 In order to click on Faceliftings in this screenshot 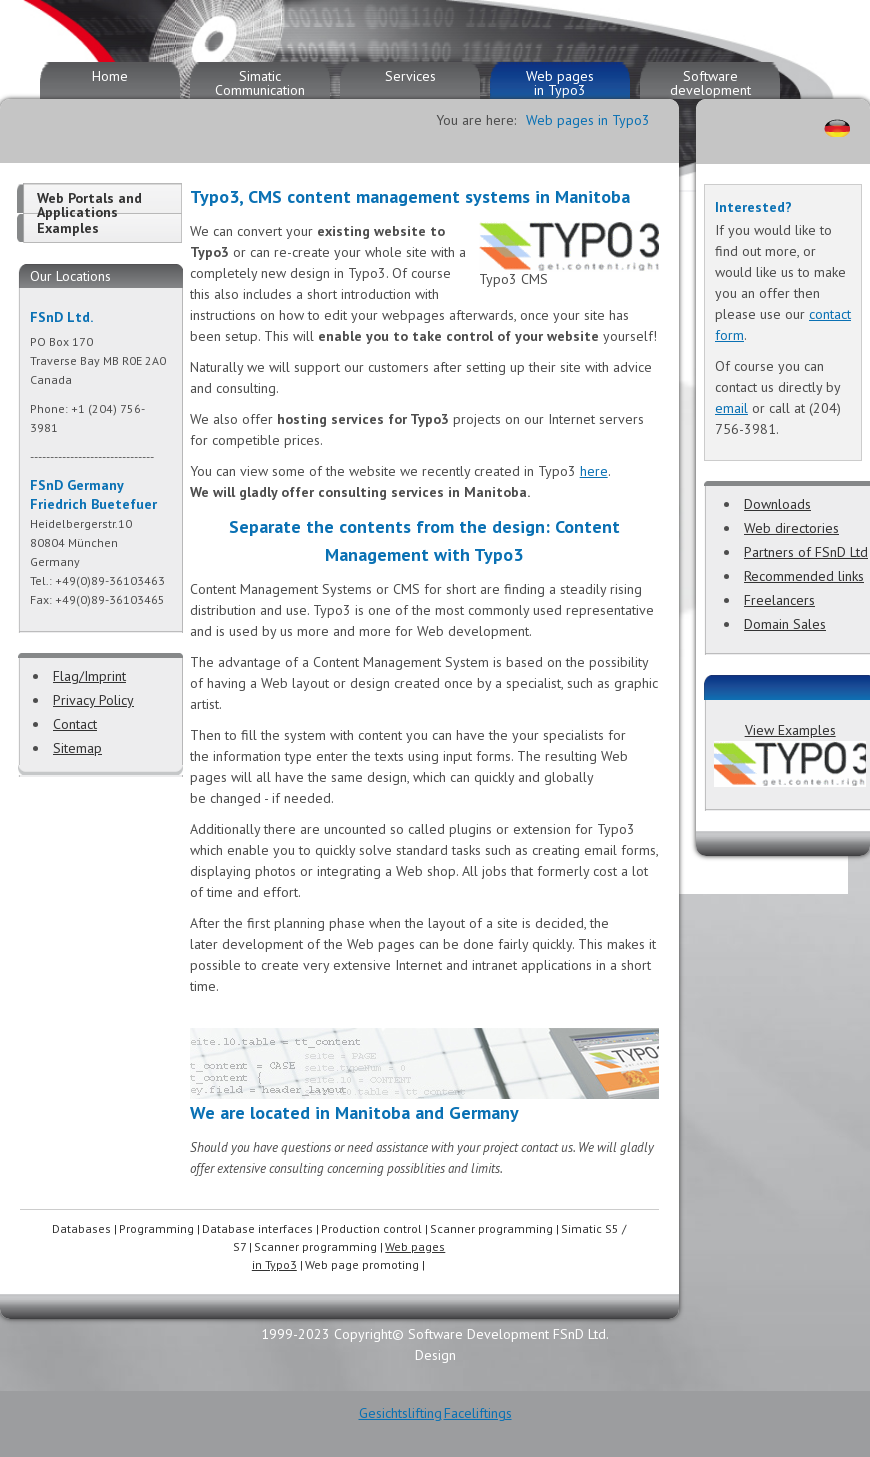, I will do `click(478, 1413)`.